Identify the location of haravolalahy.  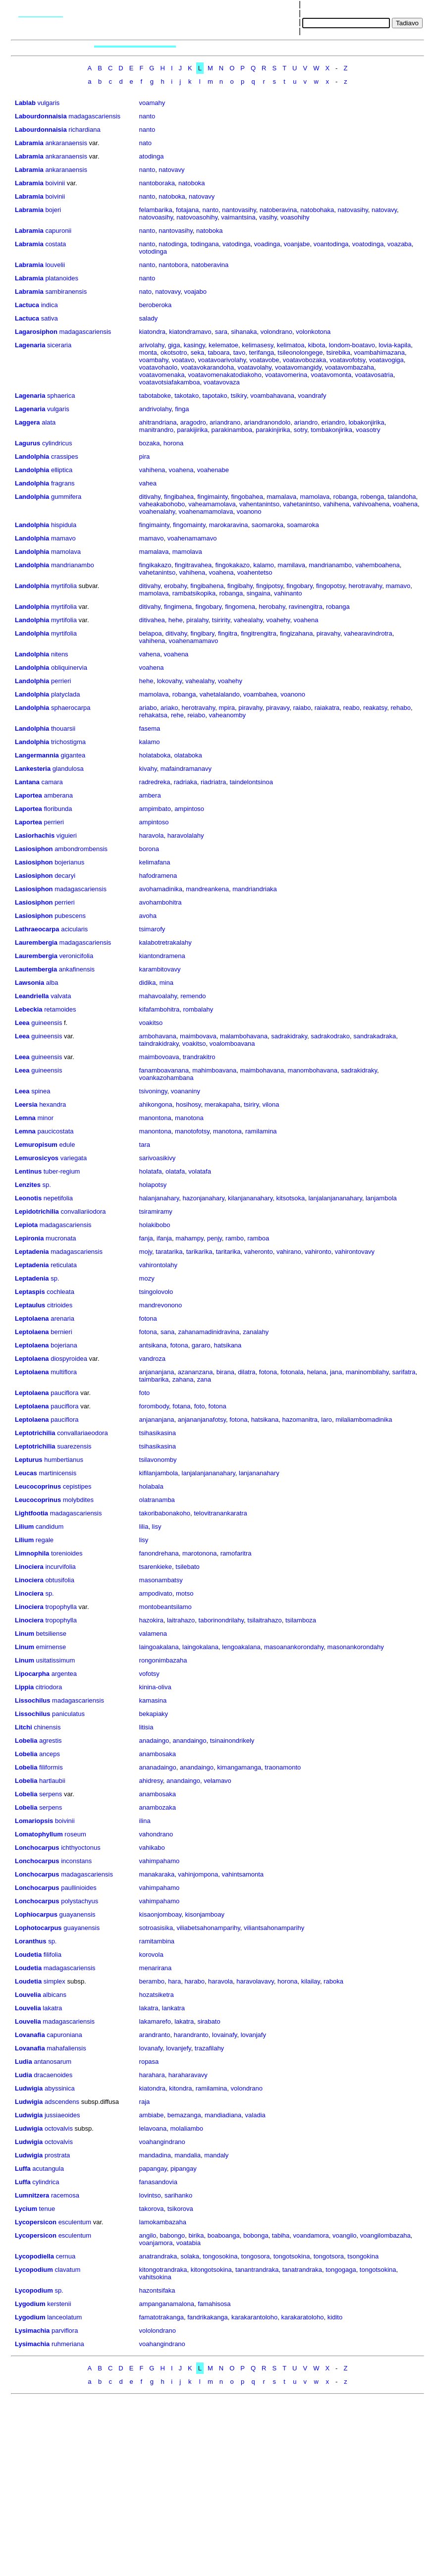
(185, 835).